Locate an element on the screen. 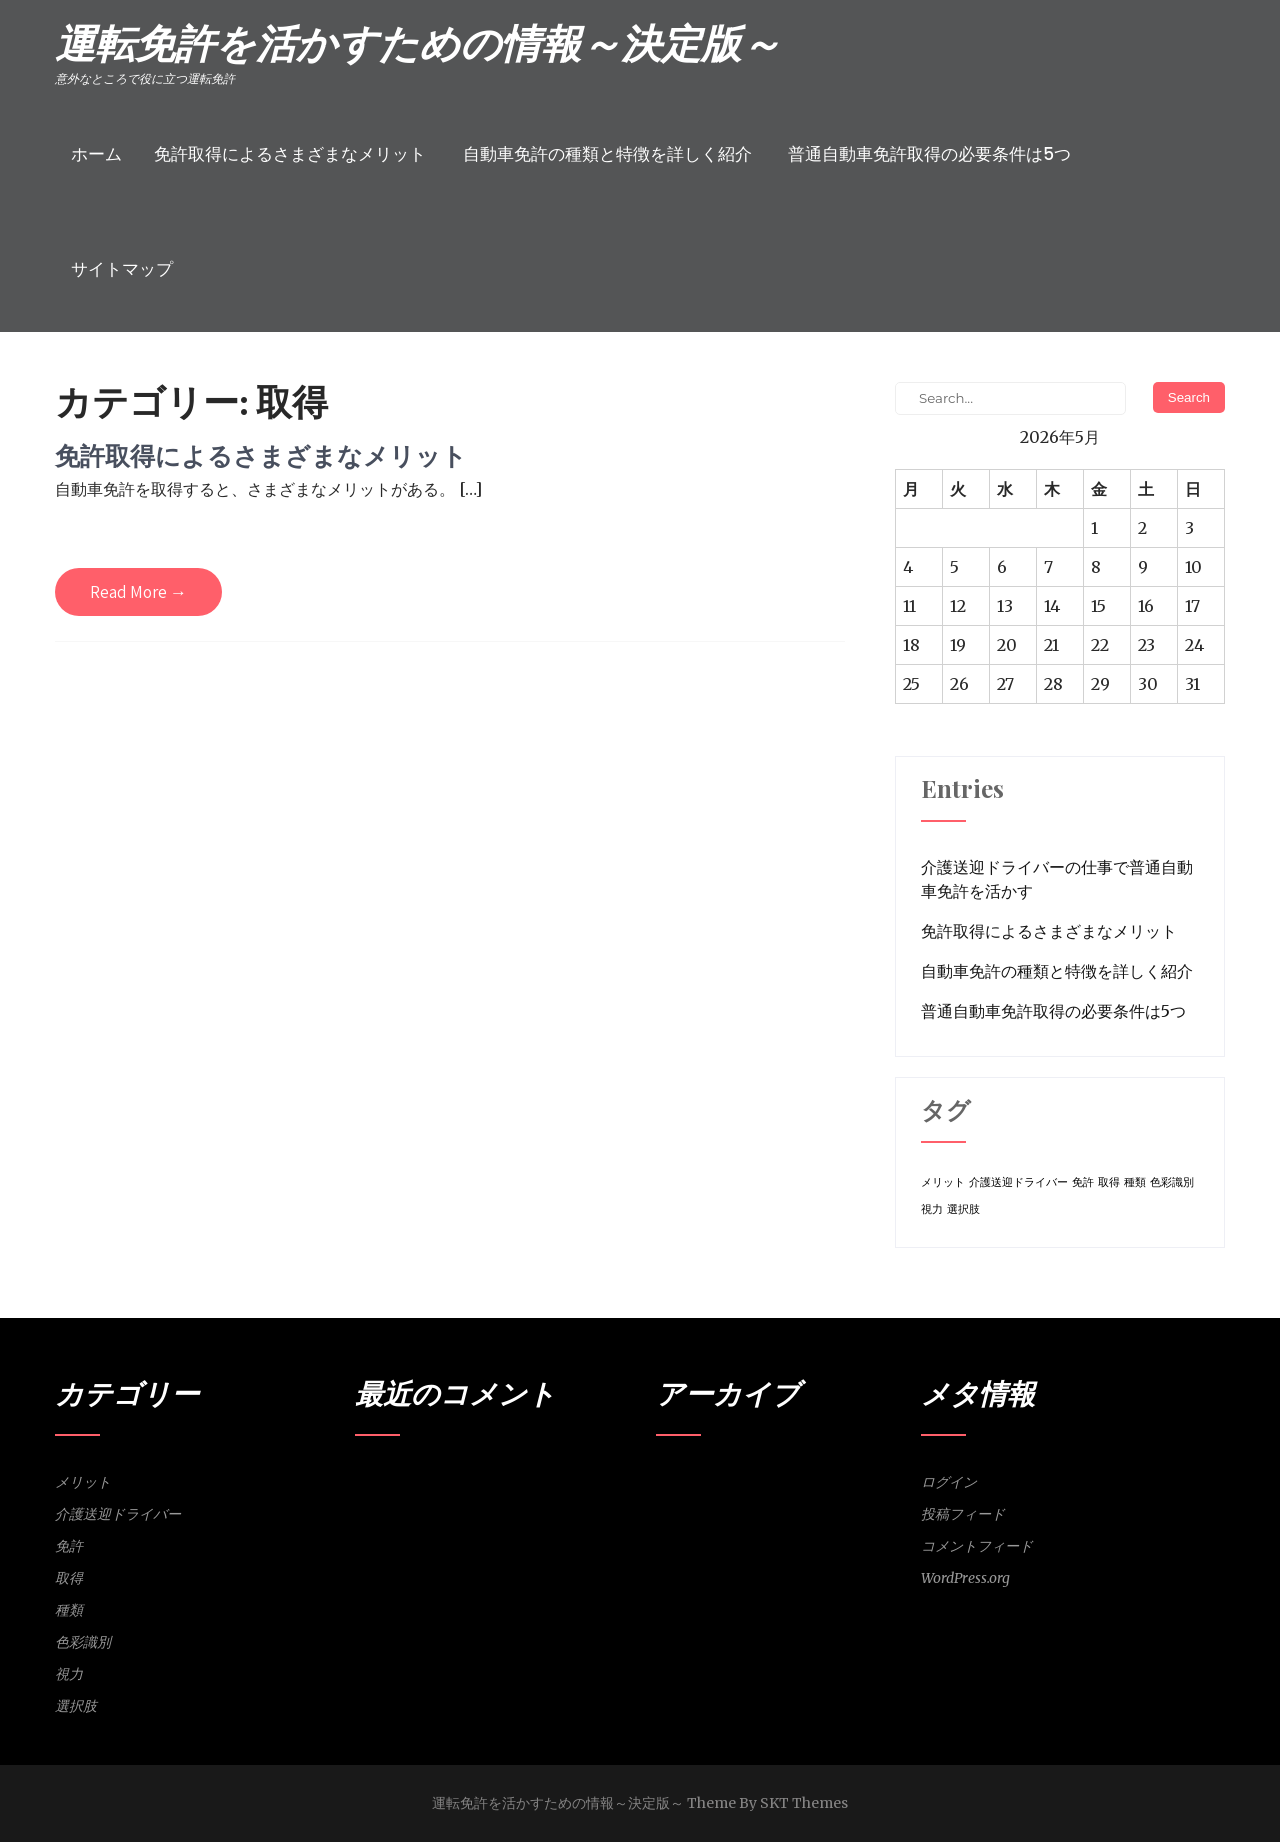 The height and width of the screenshot is (1842, 1280). 取得 [取得 (1個の項目)] is located at coordinates (1109, 1182).